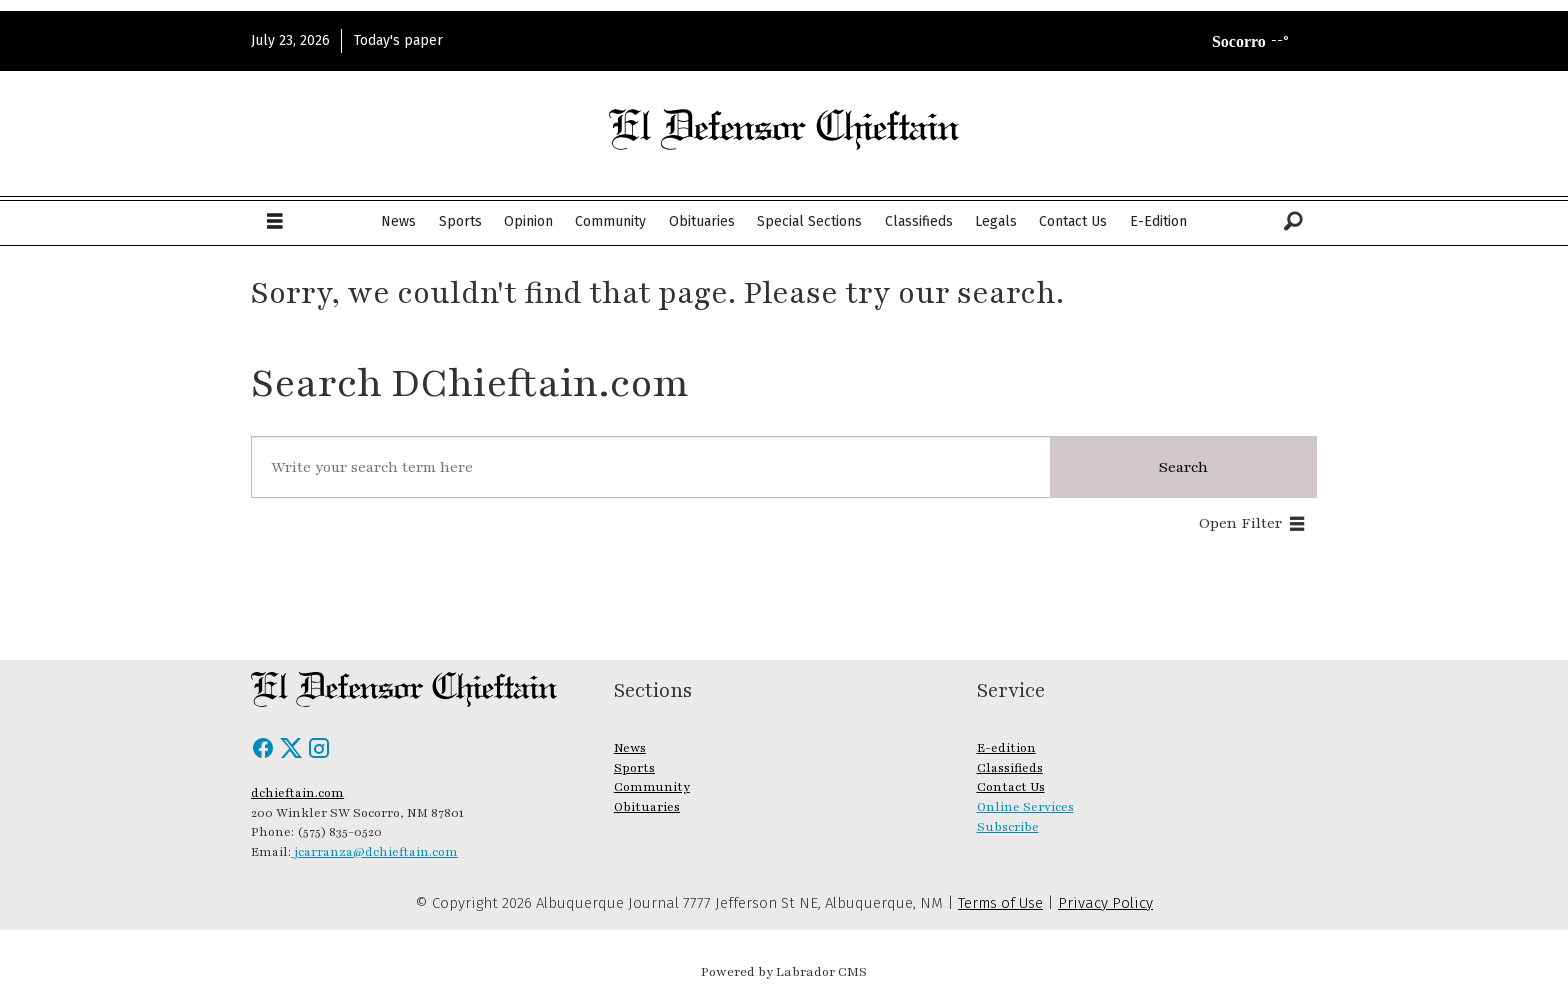 The height and width of the screenshot is (1002, 1568). Describe the element at coordinates (319, 755) in the screenshot. I see `[Instagram]` at that location.